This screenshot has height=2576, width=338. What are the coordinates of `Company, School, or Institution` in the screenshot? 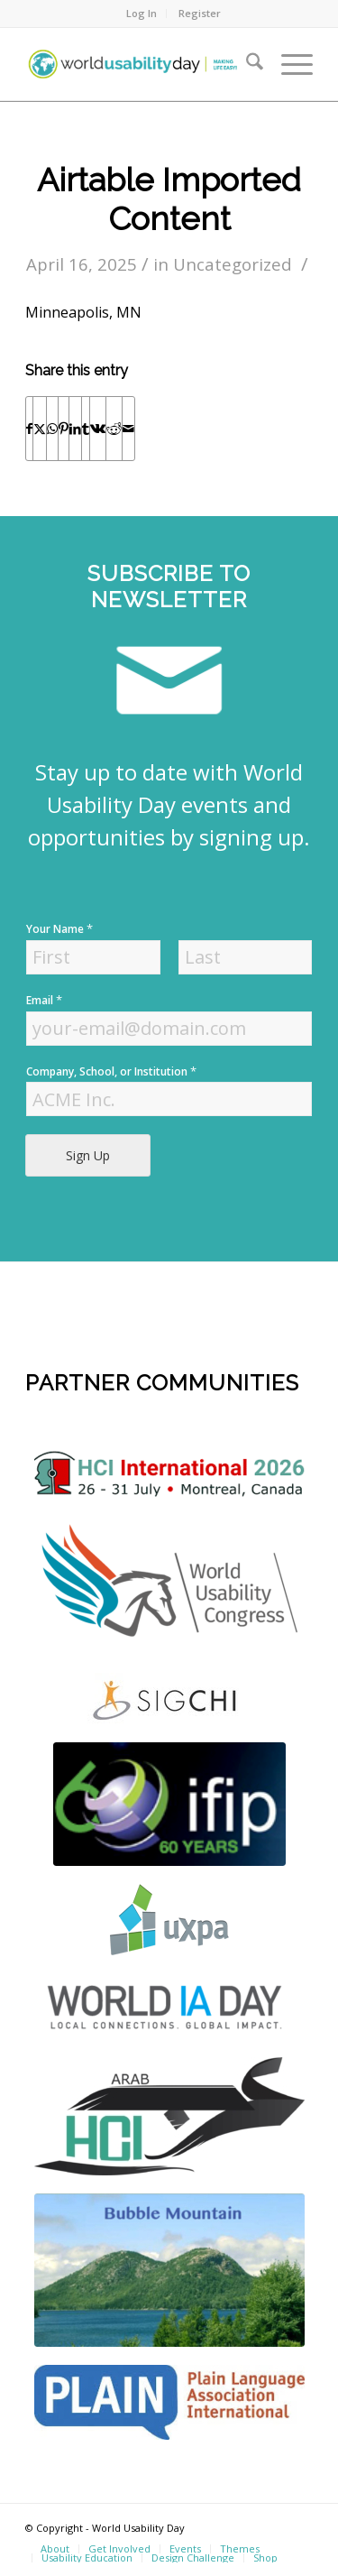 It's located at (111, 1071).